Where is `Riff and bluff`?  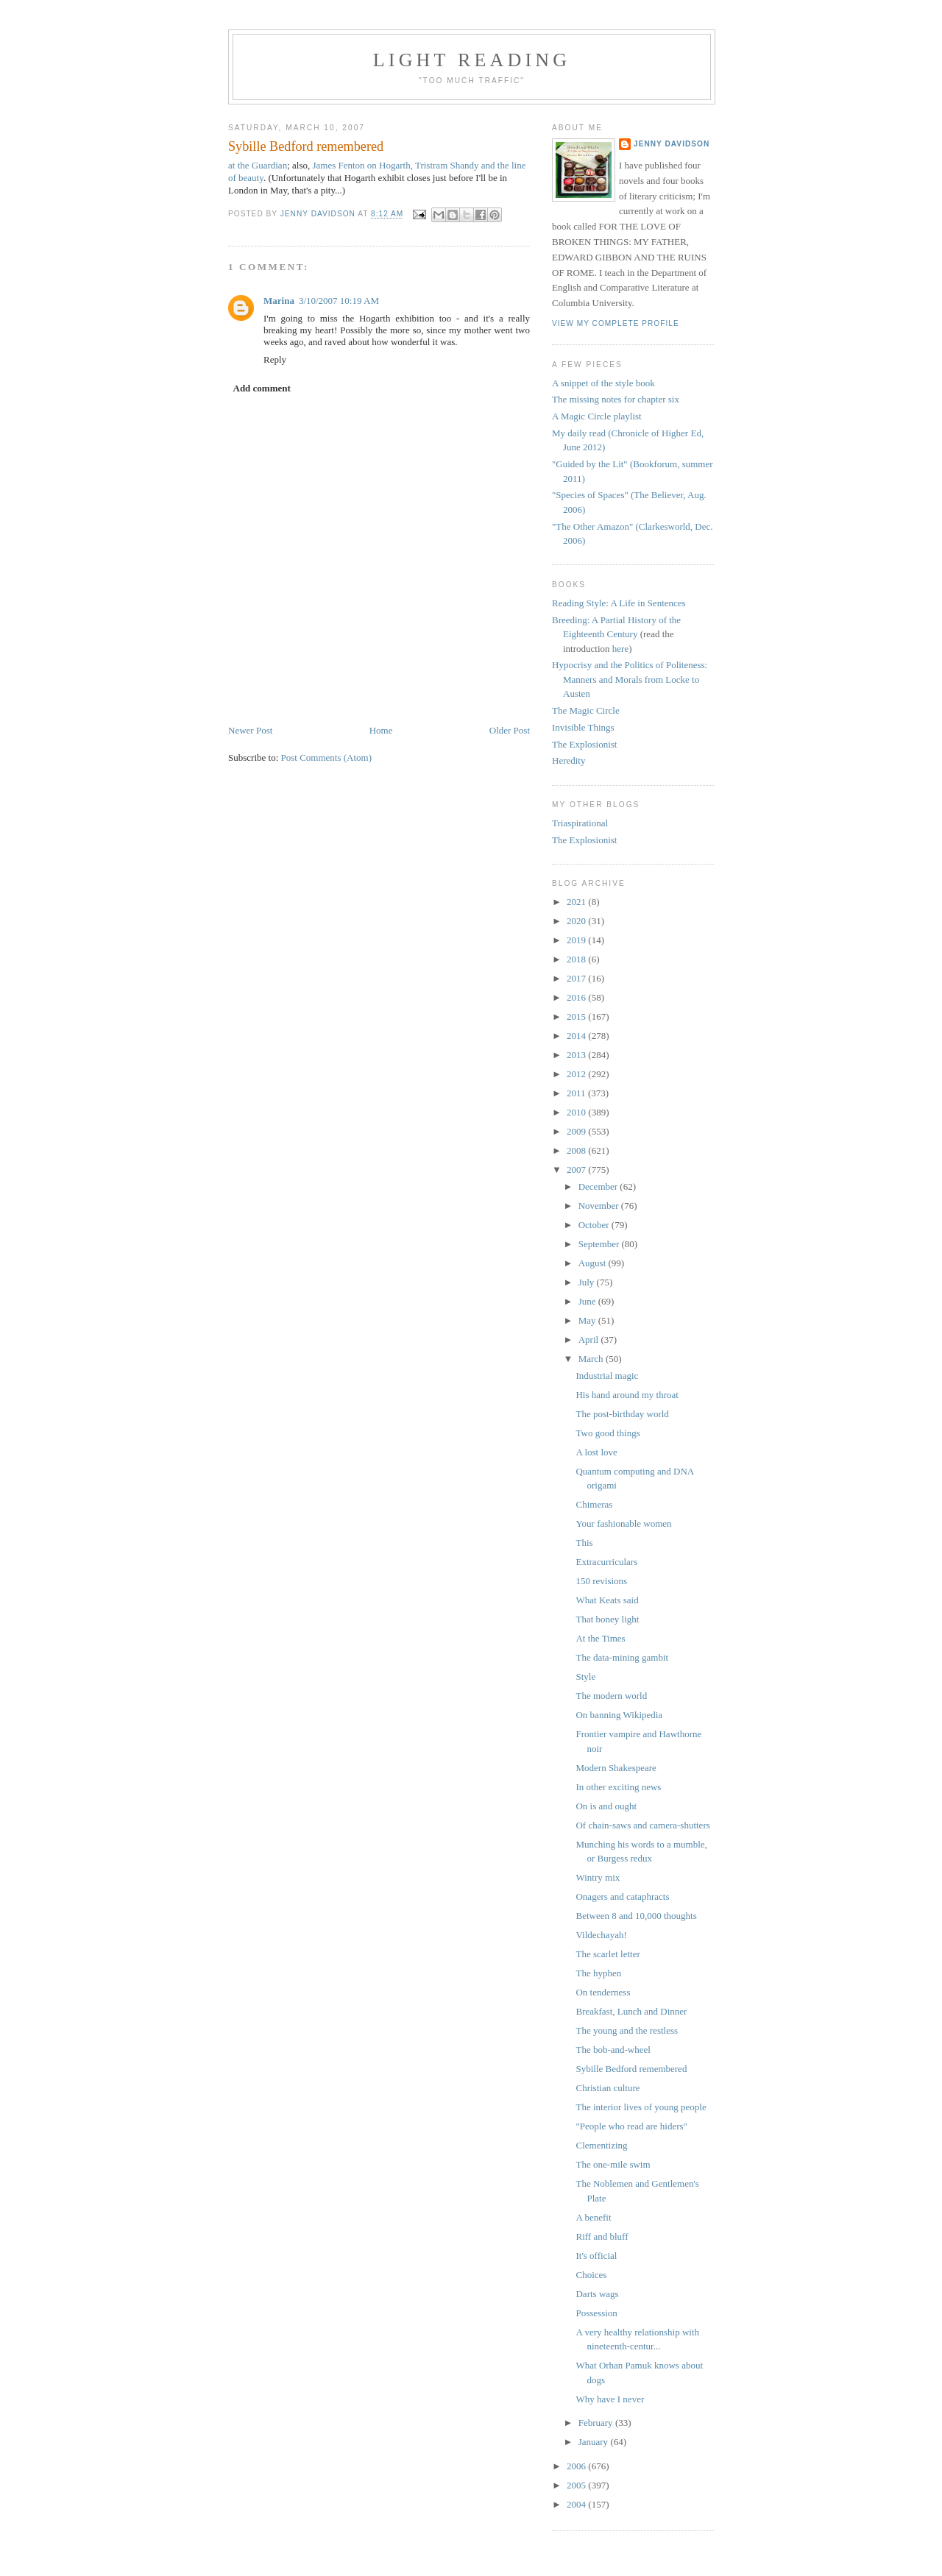 Riff and bluff is located at coordinates (602, 2236).